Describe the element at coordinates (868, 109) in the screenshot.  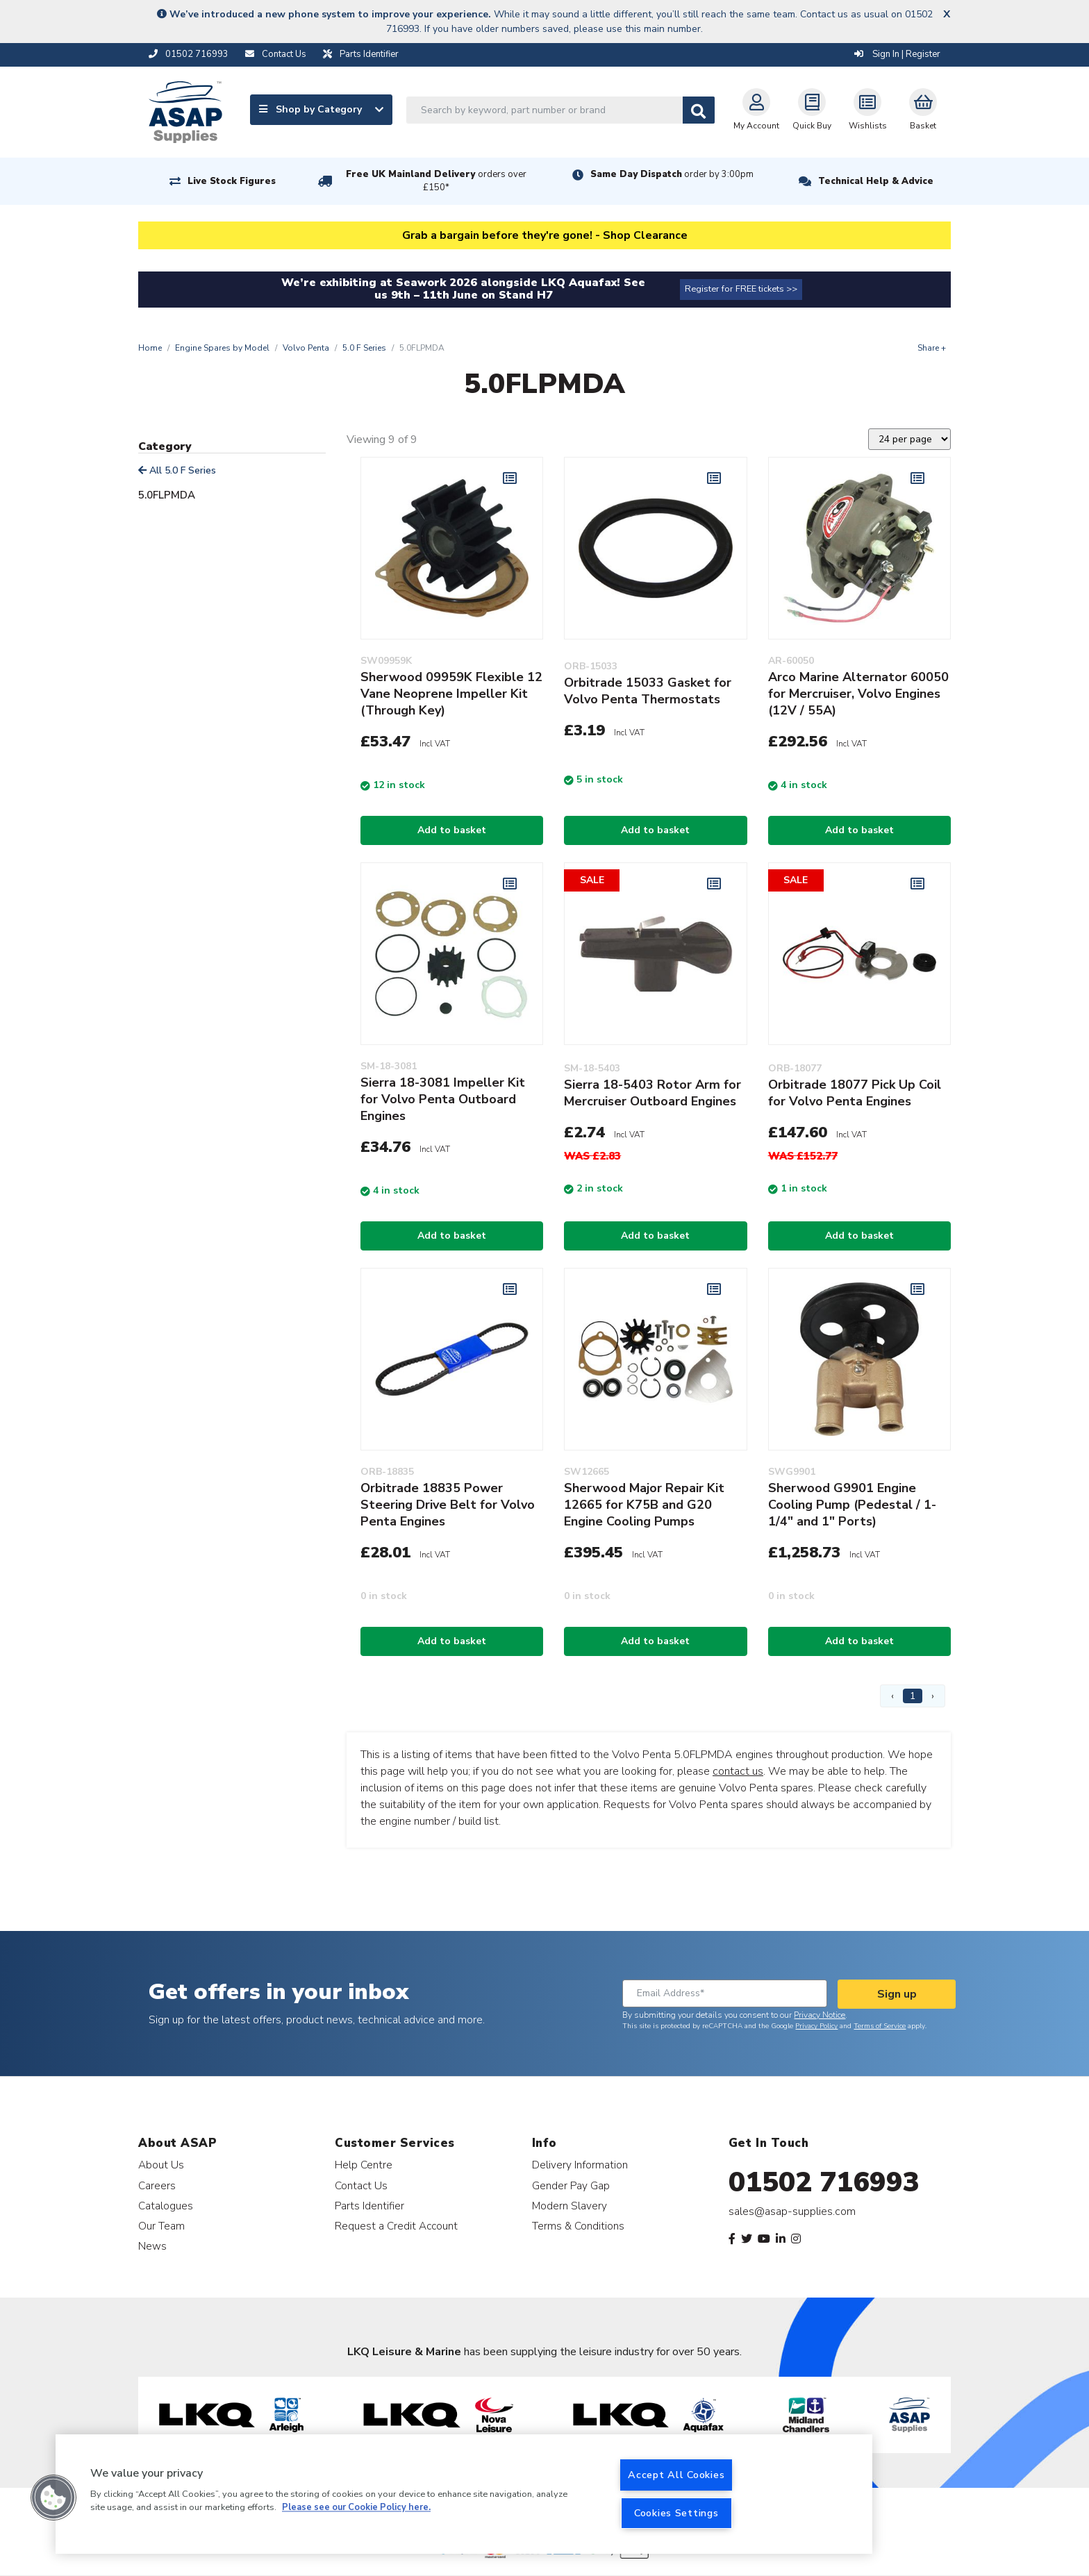
I see `Wishlists` at that location.